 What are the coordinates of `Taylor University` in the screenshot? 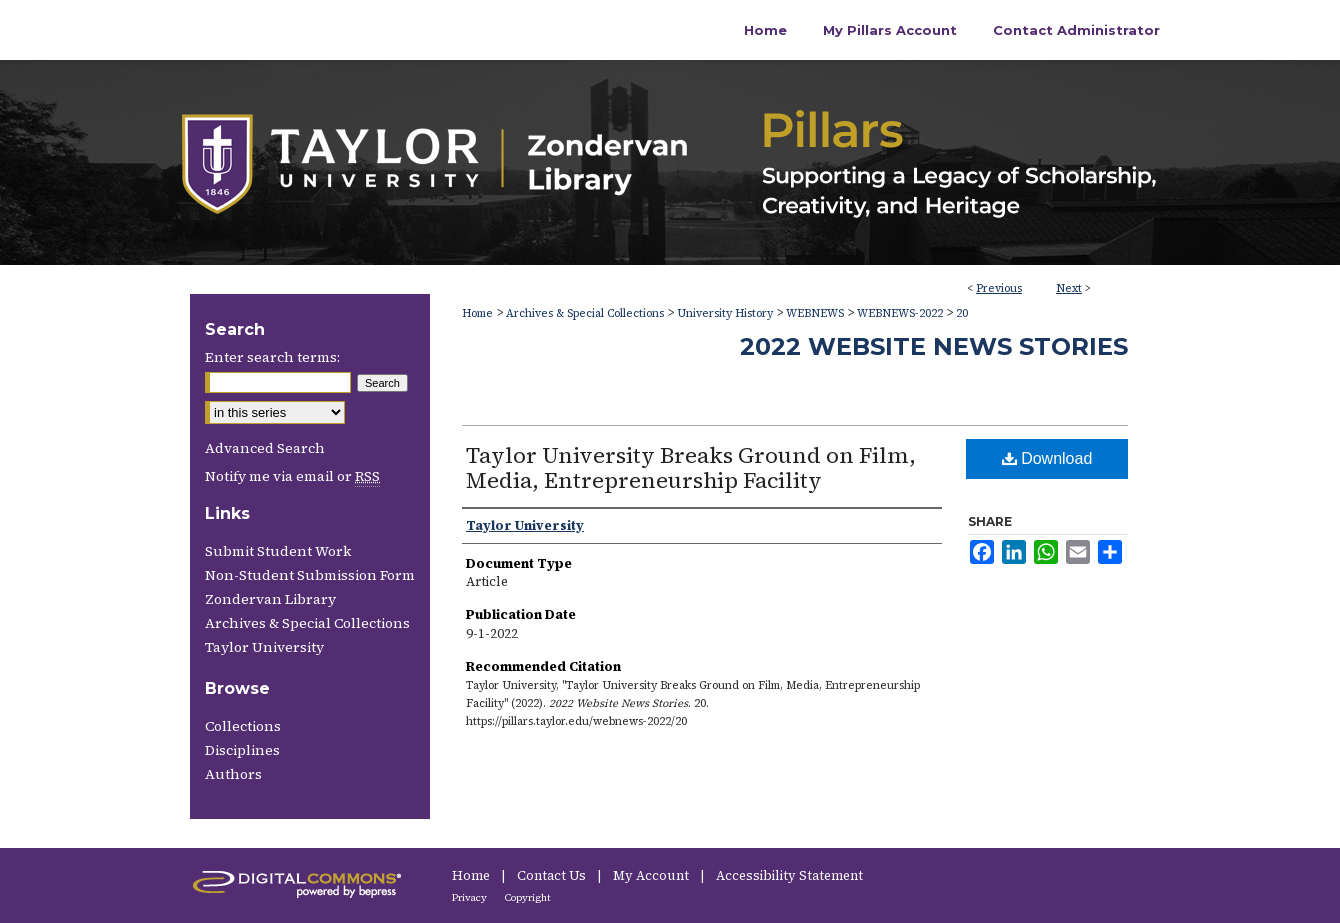 It's located at (264, 647).